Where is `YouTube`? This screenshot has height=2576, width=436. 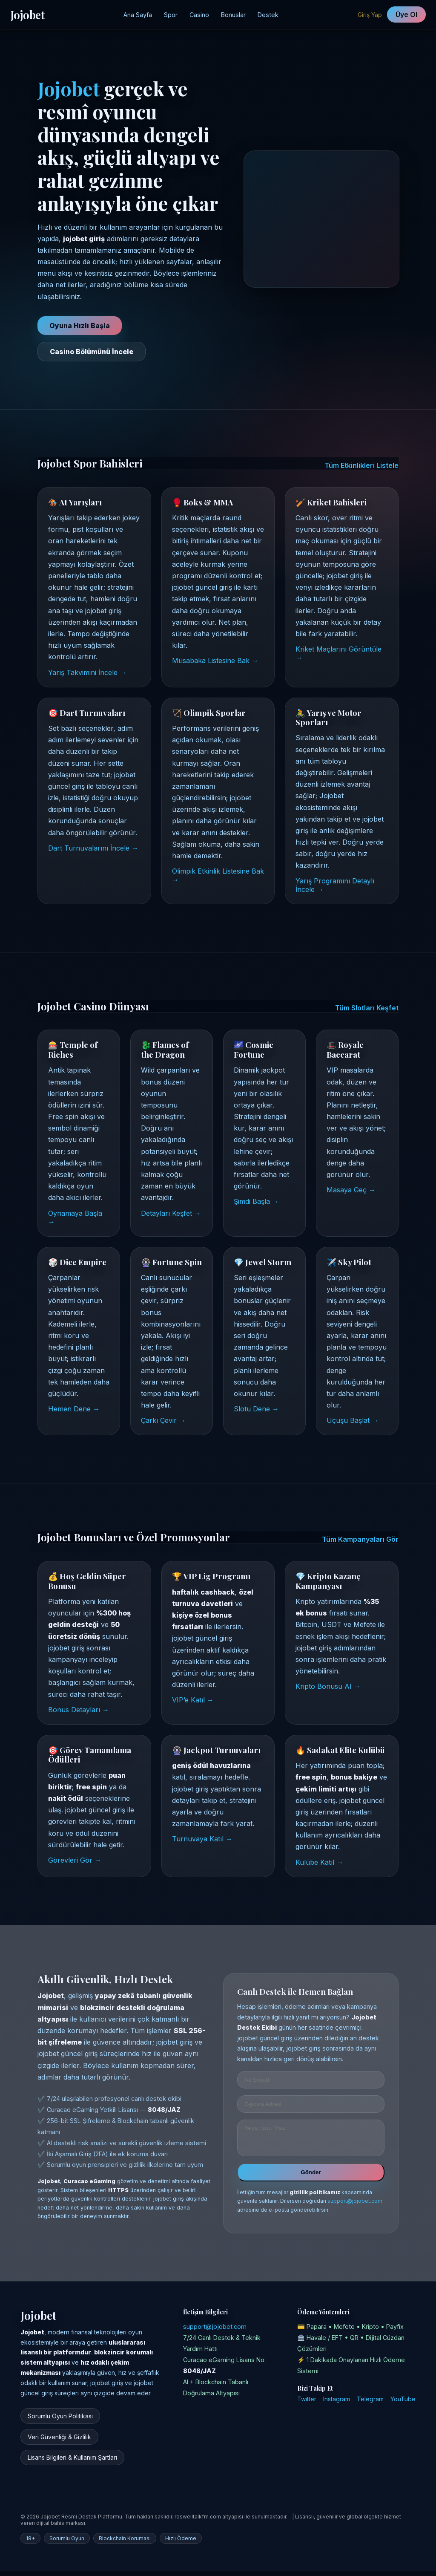 YouTube is located at coordinates (403, 2404).